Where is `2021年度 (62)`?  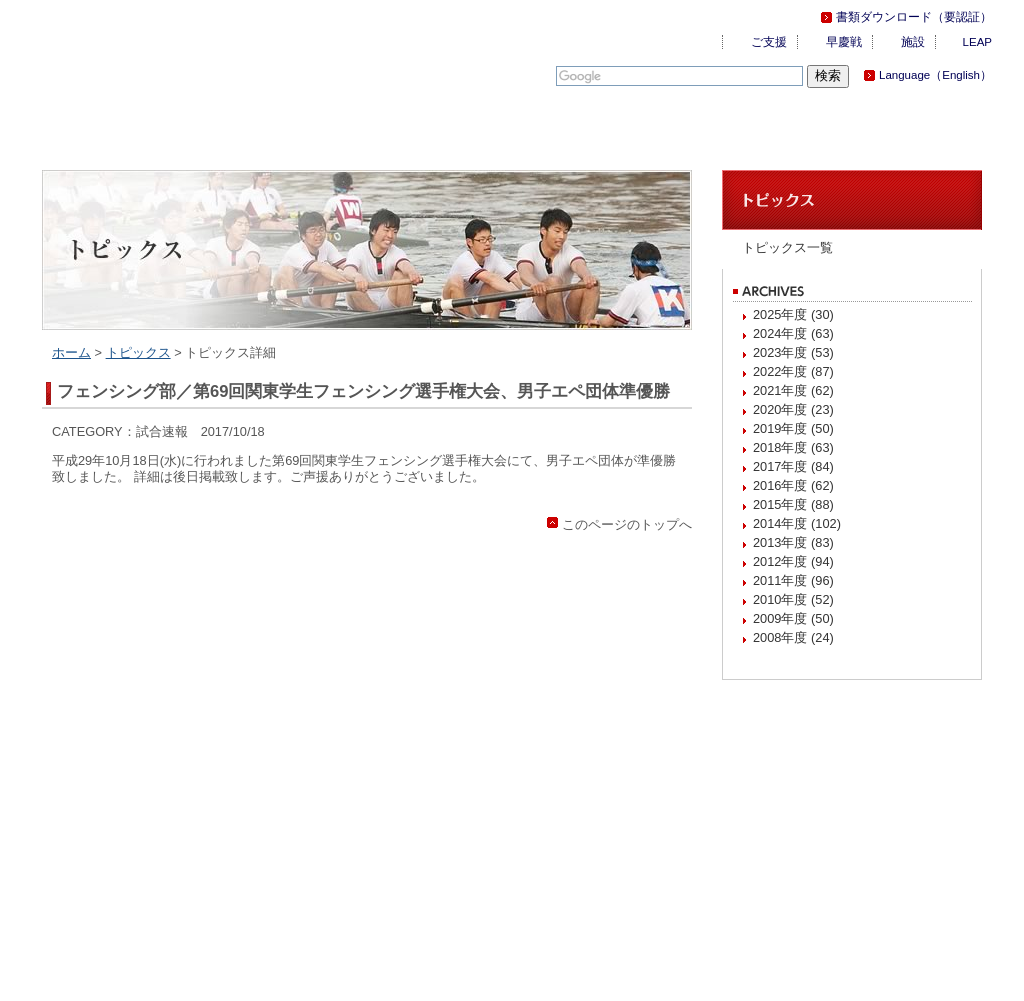
2021年度 (62) is located at coordinates (793, 390).